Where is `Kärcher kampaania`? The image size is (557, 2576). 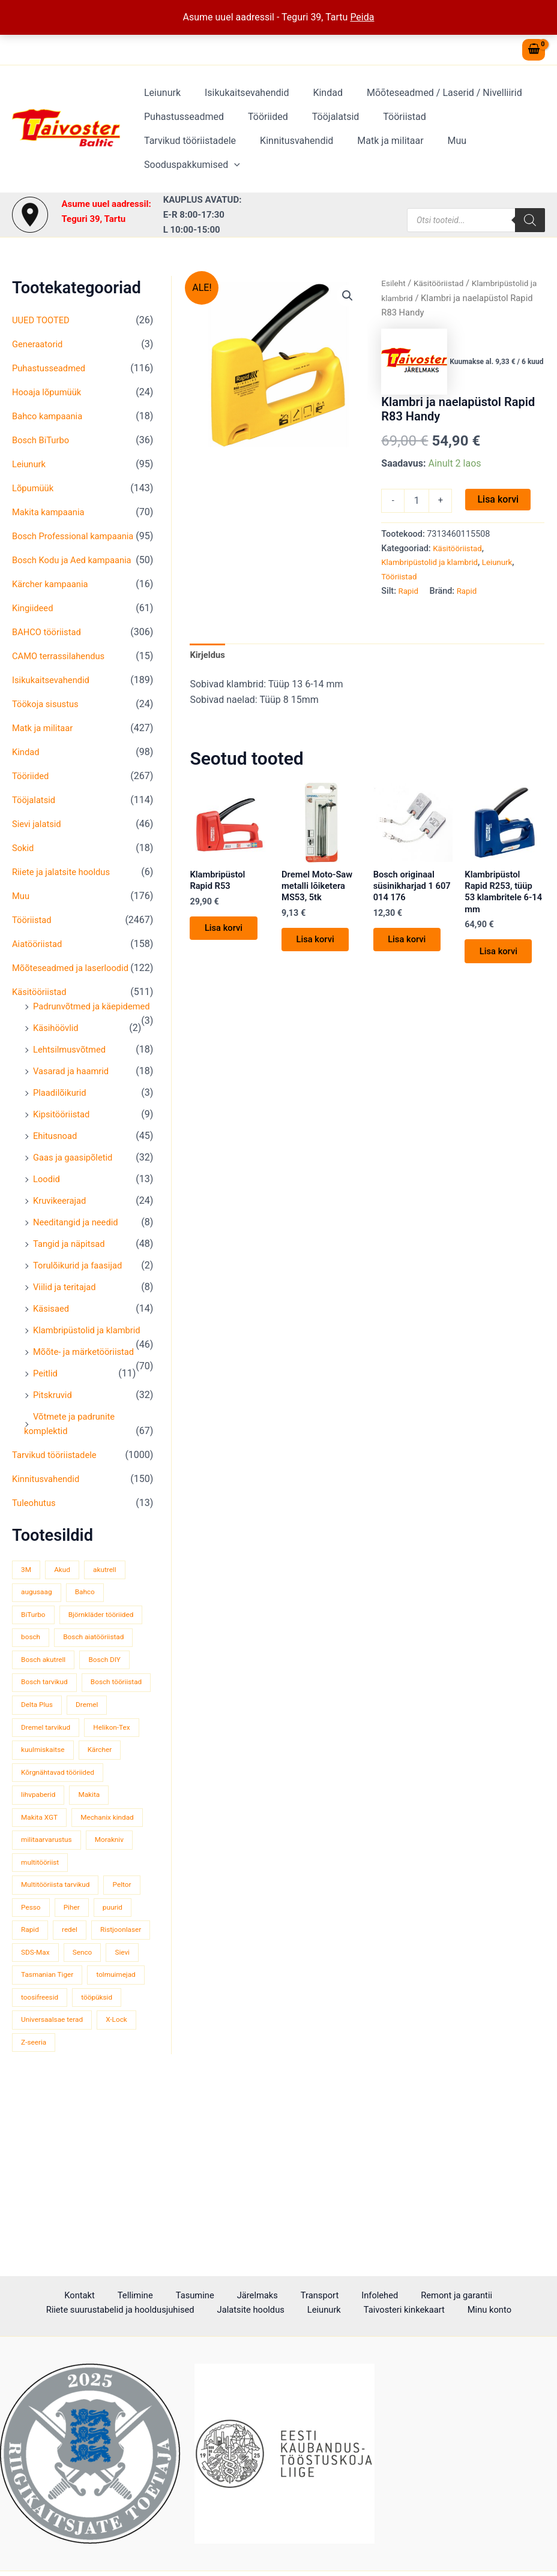 Kärcher kampaania is located at coordinates (53, 598).